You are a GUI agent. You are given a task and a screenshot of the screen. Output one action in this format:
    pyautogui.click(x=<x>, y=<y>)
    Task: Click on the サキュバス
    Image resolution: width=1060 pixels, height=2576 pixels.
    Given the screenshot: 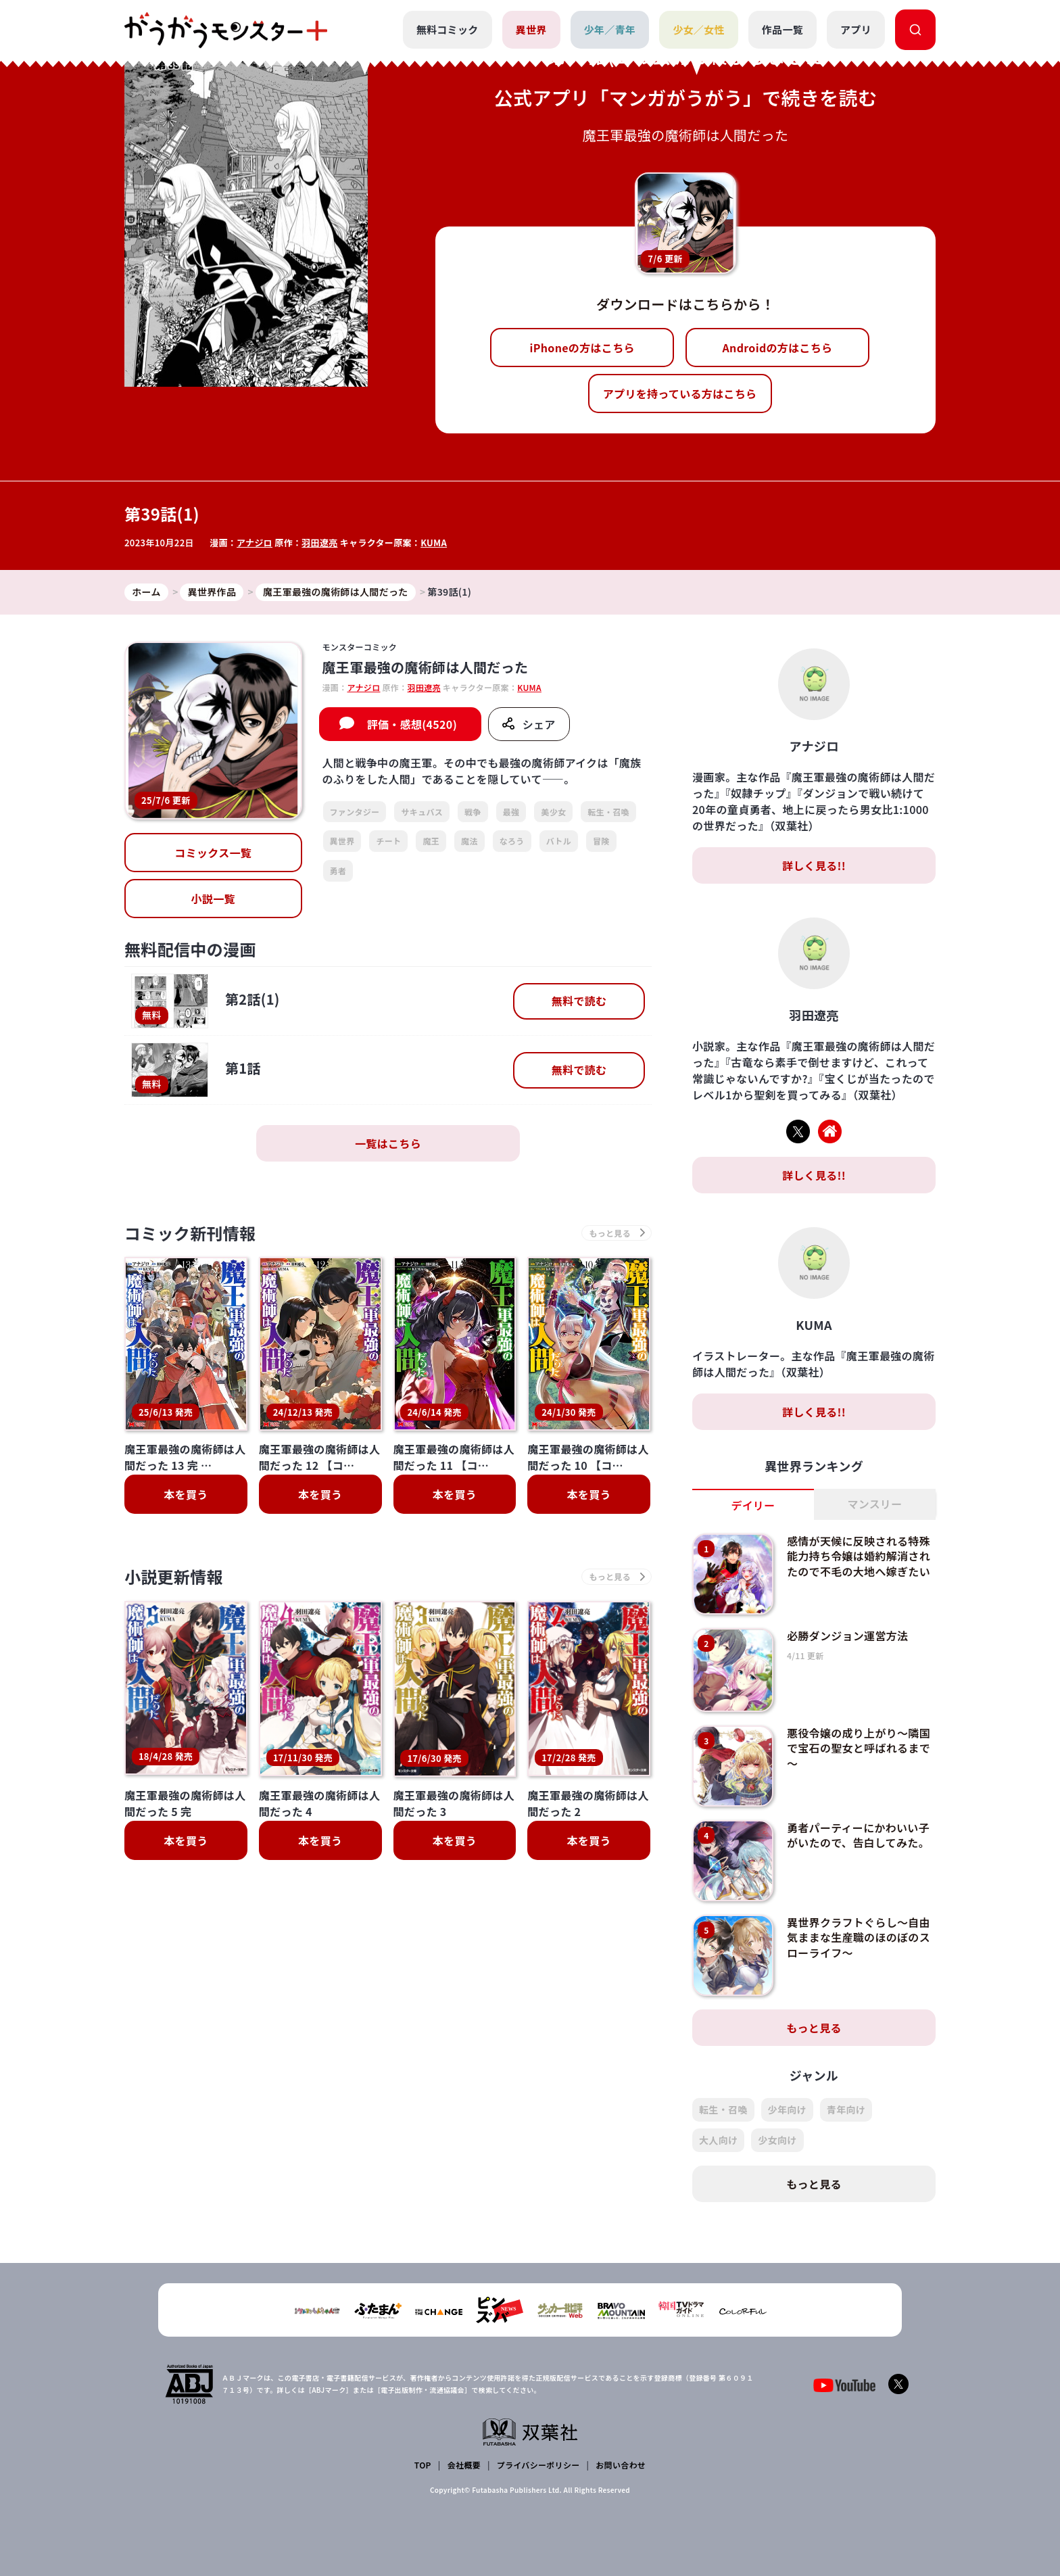 What is the action you would take?
    pyautogui.click(x=422, y=811)
    